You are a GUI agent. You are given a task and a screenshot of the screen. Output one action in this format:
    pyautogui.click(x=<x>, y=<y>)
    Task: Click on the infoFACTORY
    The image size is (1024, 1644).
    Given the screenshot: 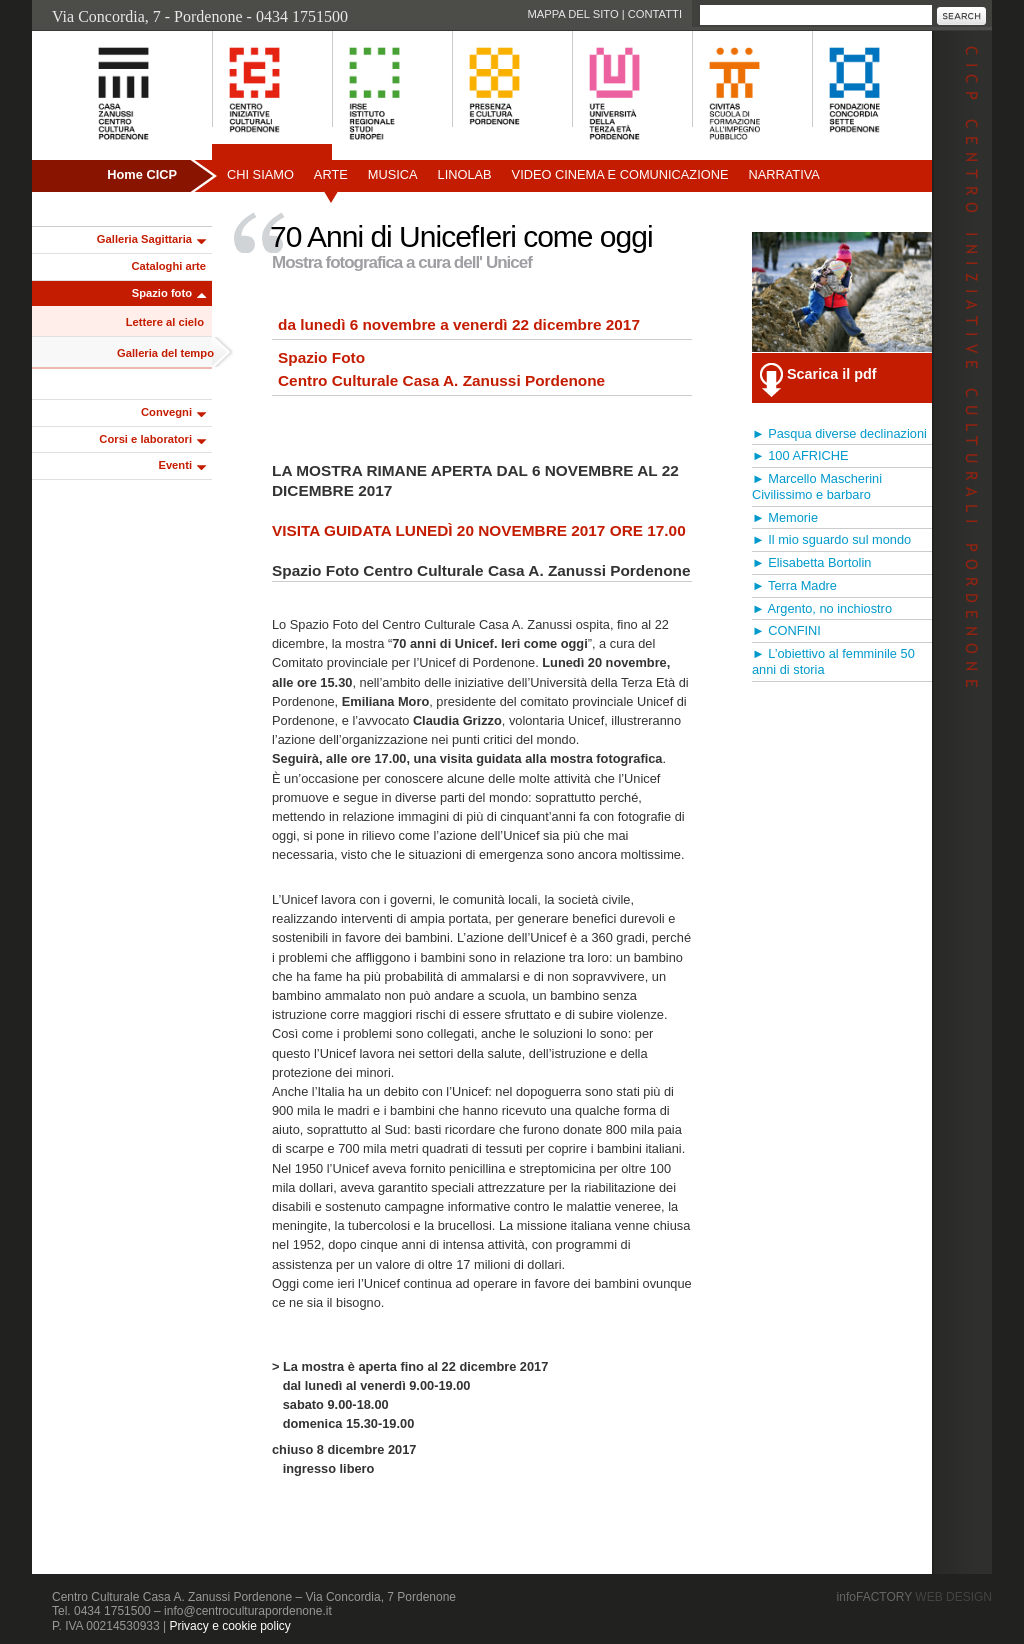 What is the action you would take?
    pyautogui.click(x=914, y=1597)
    